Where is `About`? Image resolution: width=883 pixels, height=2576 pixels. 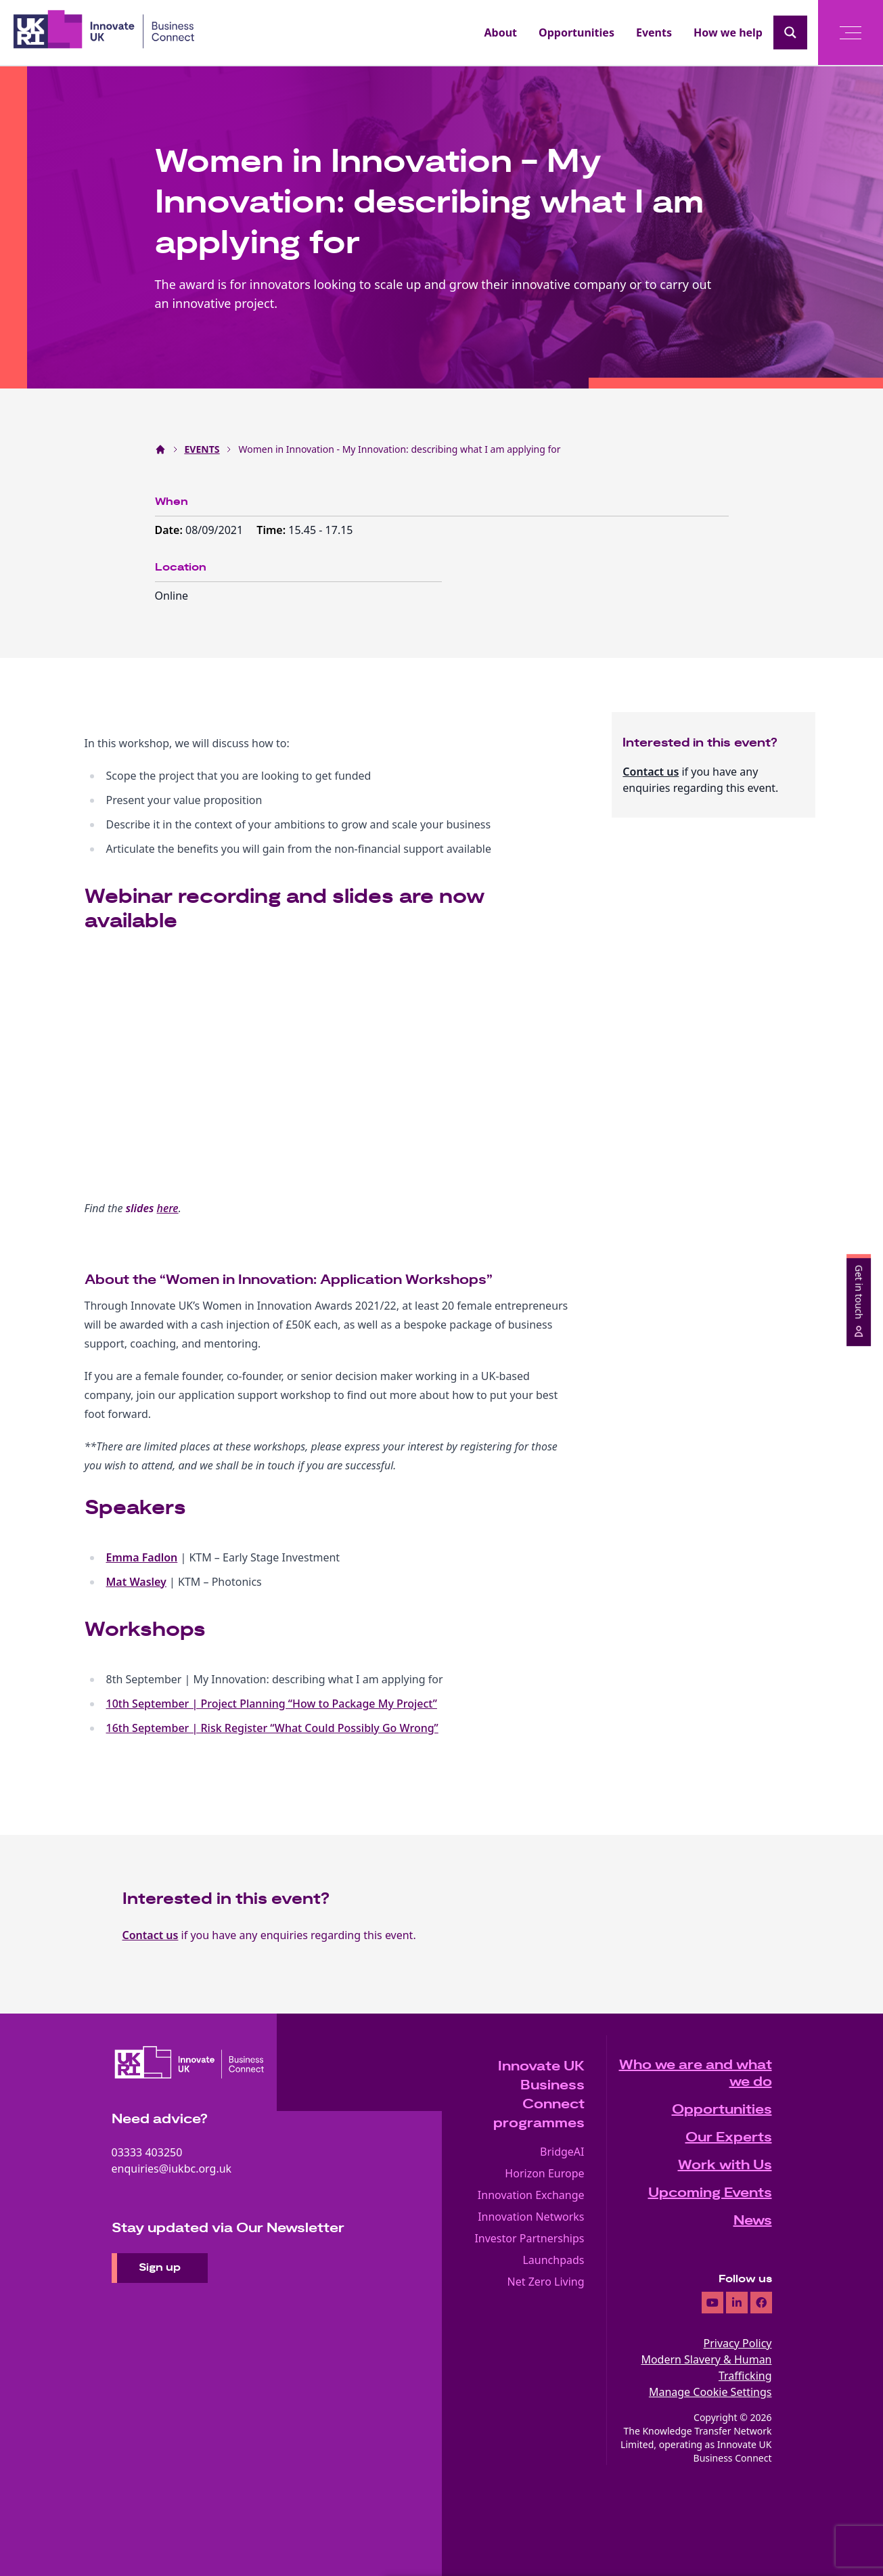 About is located at coordinates (501, 32).